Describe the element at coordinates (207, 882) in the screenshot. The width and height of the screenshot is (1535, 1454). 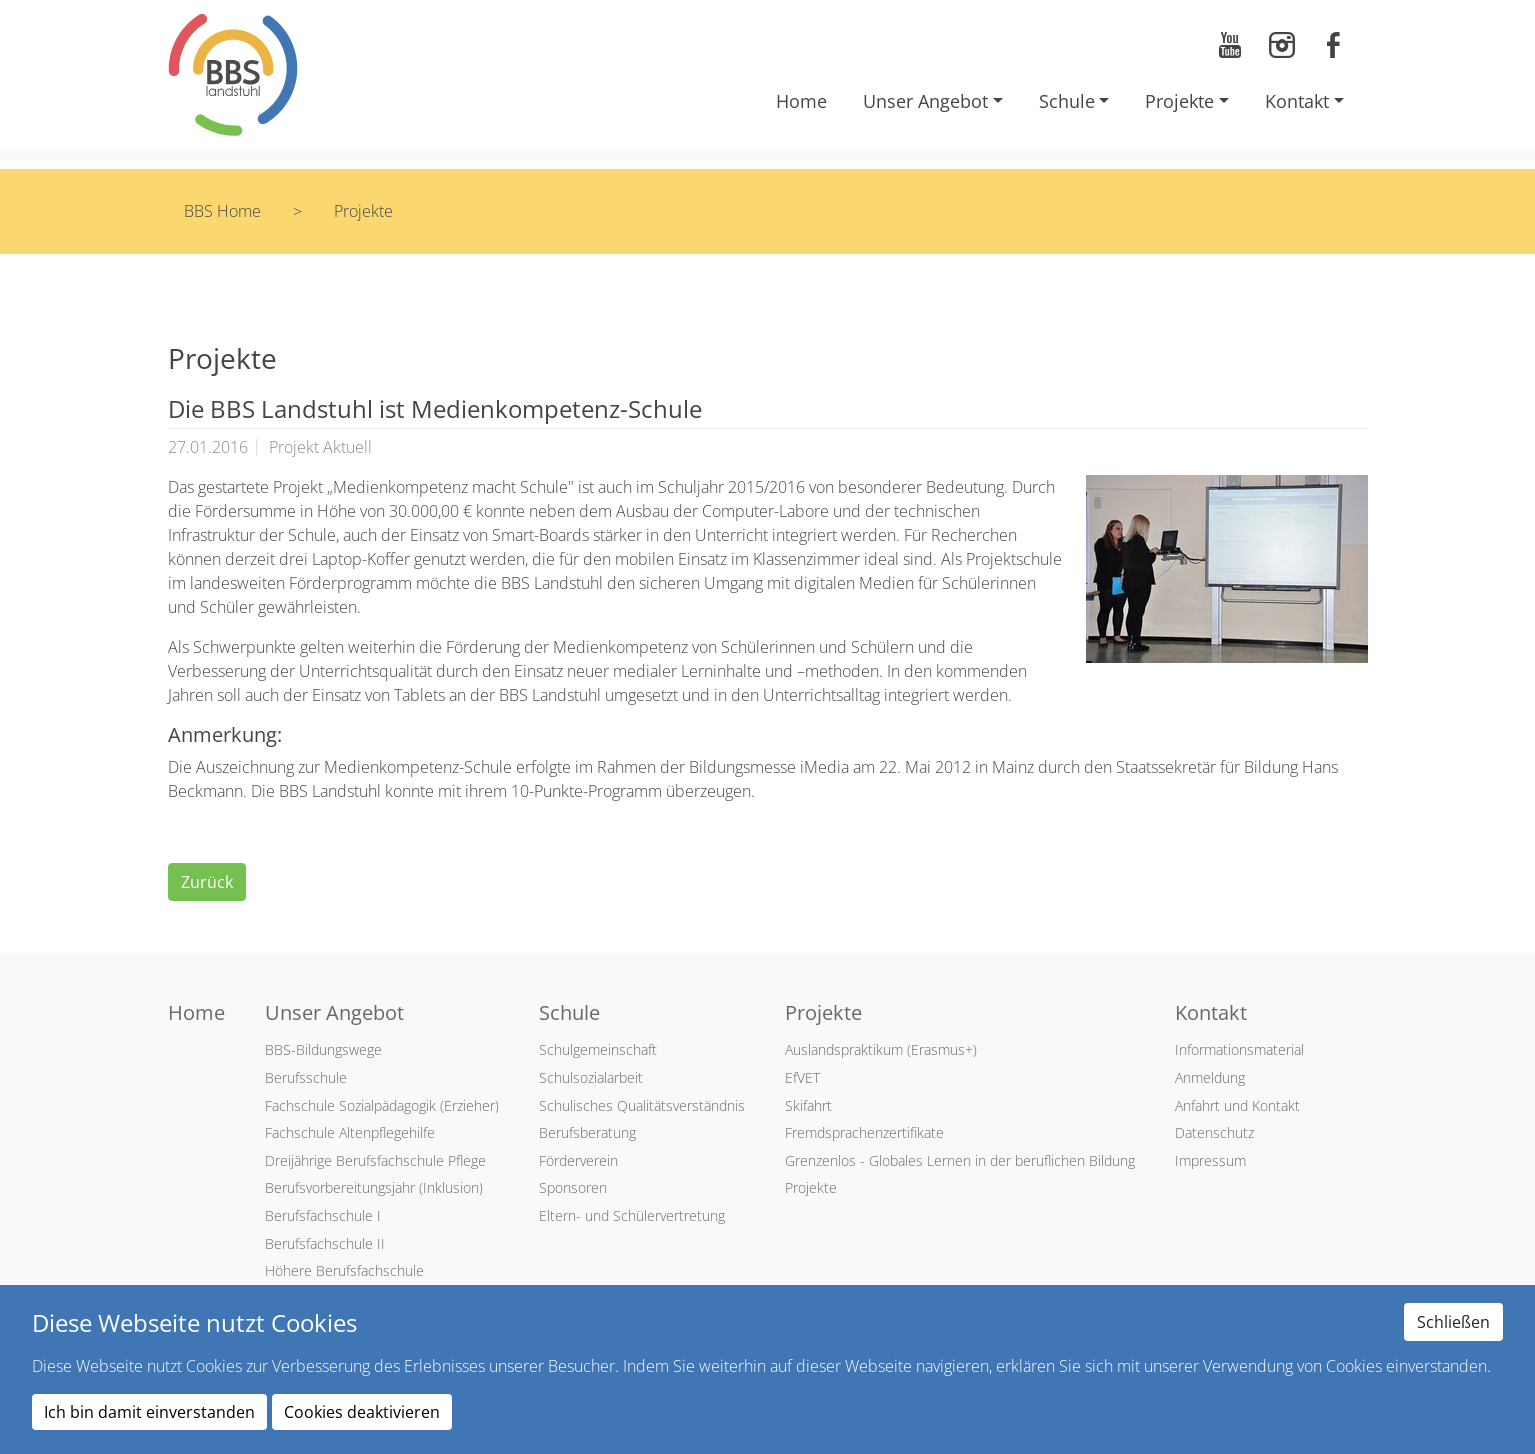
I see `Zurück` at that location.